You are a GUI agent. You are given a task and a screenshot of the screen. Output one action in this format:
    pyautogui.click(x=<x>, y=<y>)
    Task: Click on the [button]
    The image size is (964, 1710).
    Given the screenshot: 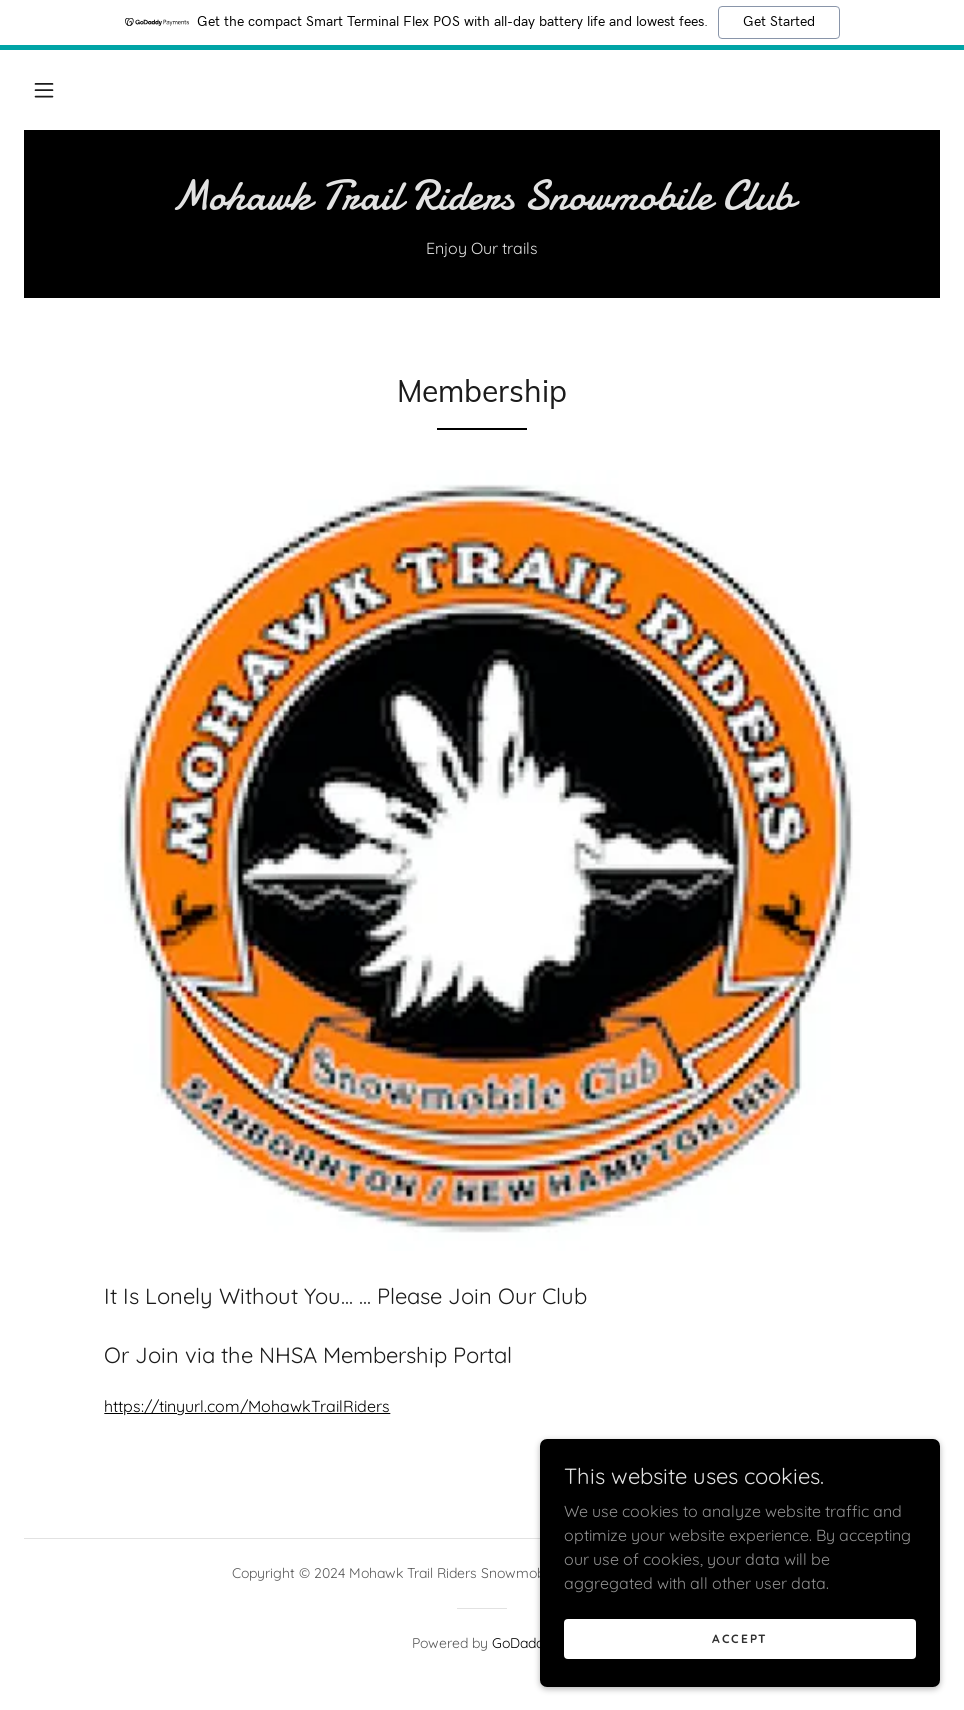 What is the action you would take?
    pyautogui.click(x=44, y=90)
    